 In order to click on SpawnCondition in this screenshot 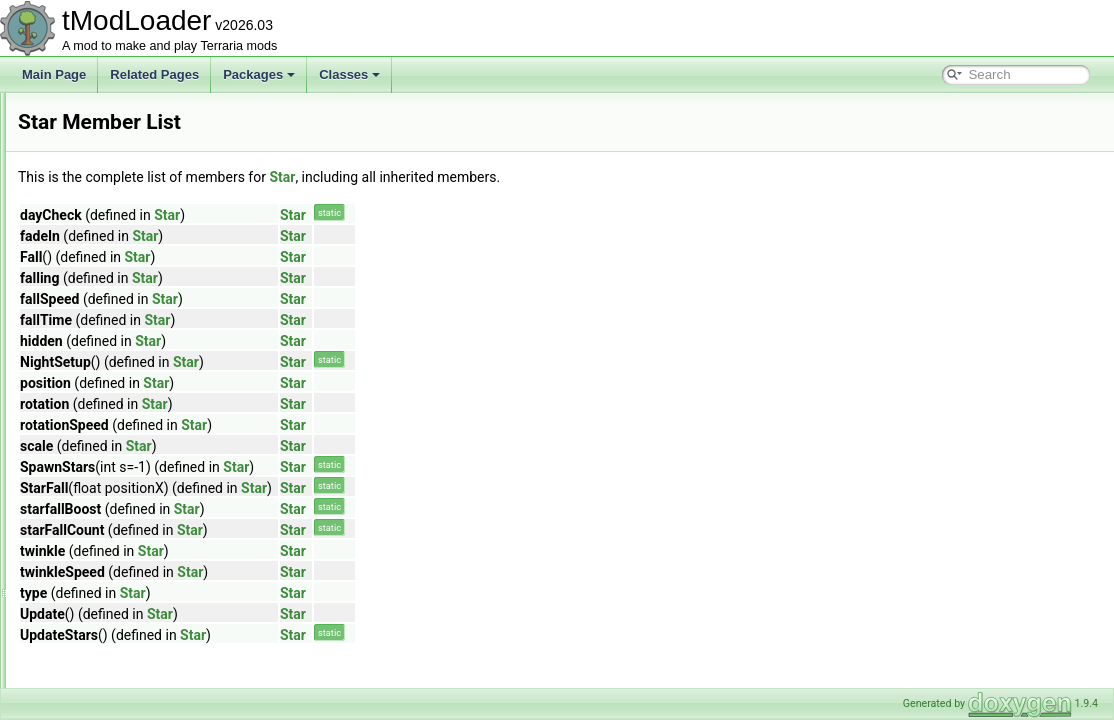, I will do `click(109, 158)`.